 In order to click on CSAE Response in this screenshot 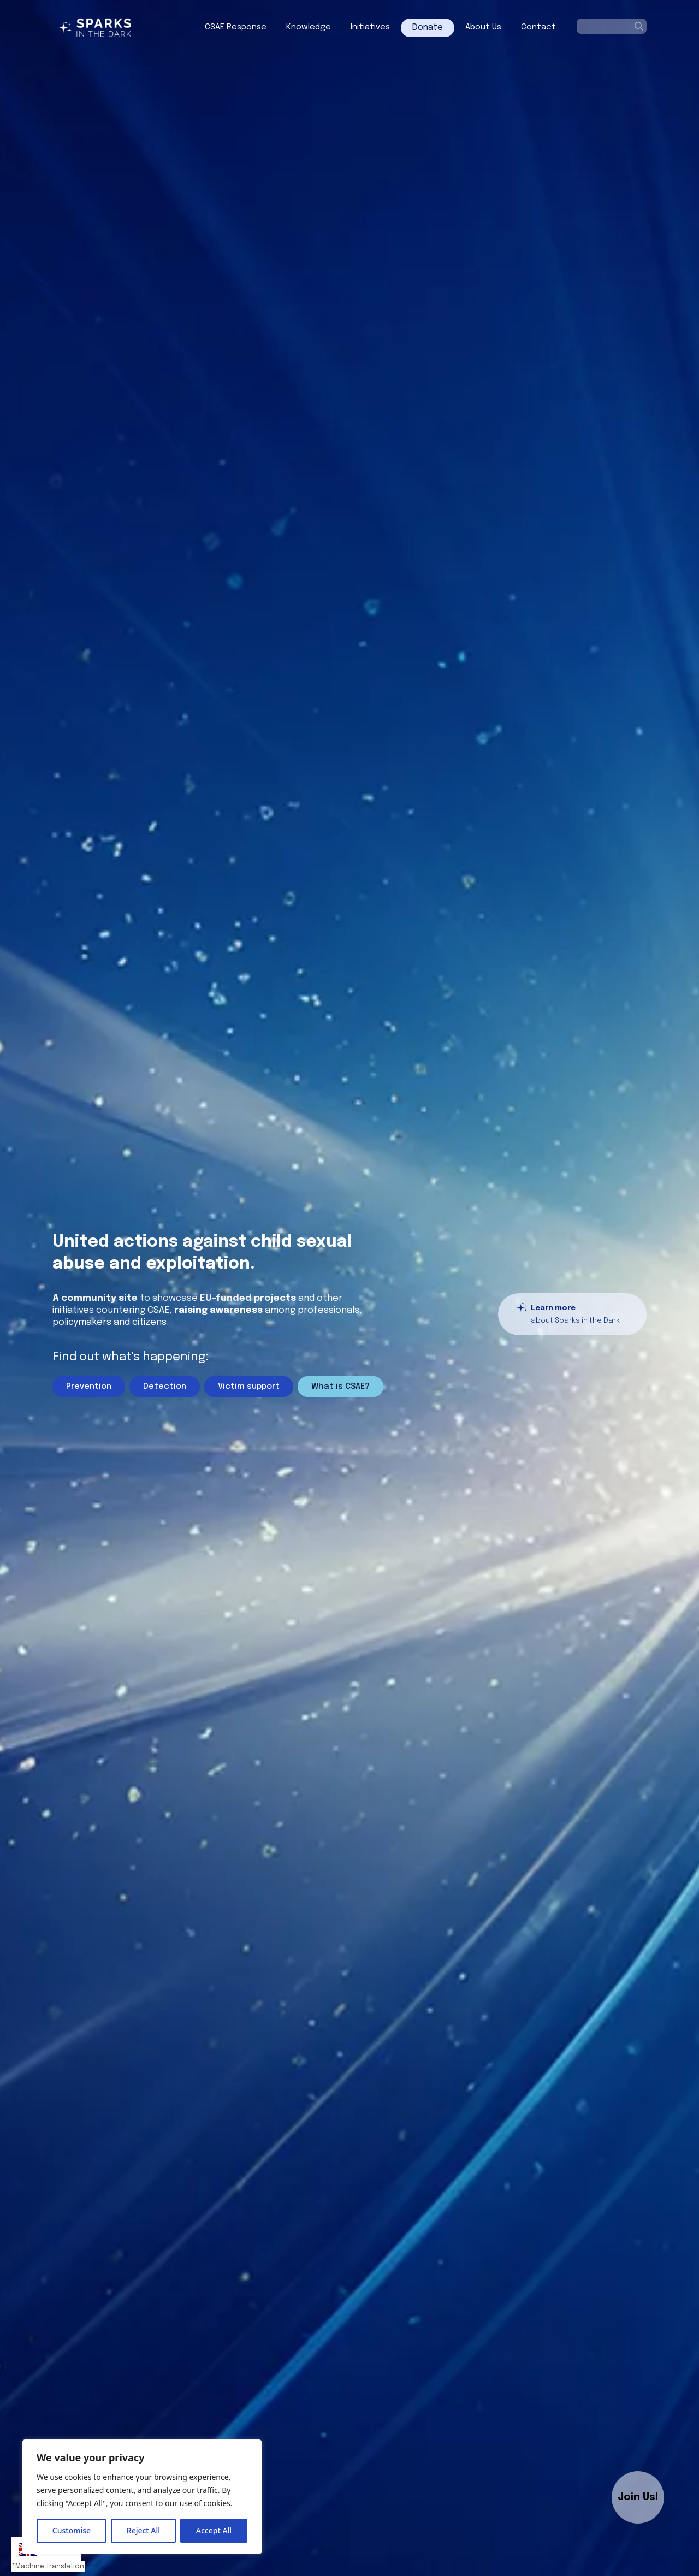, I will do `click(235, 27)`.